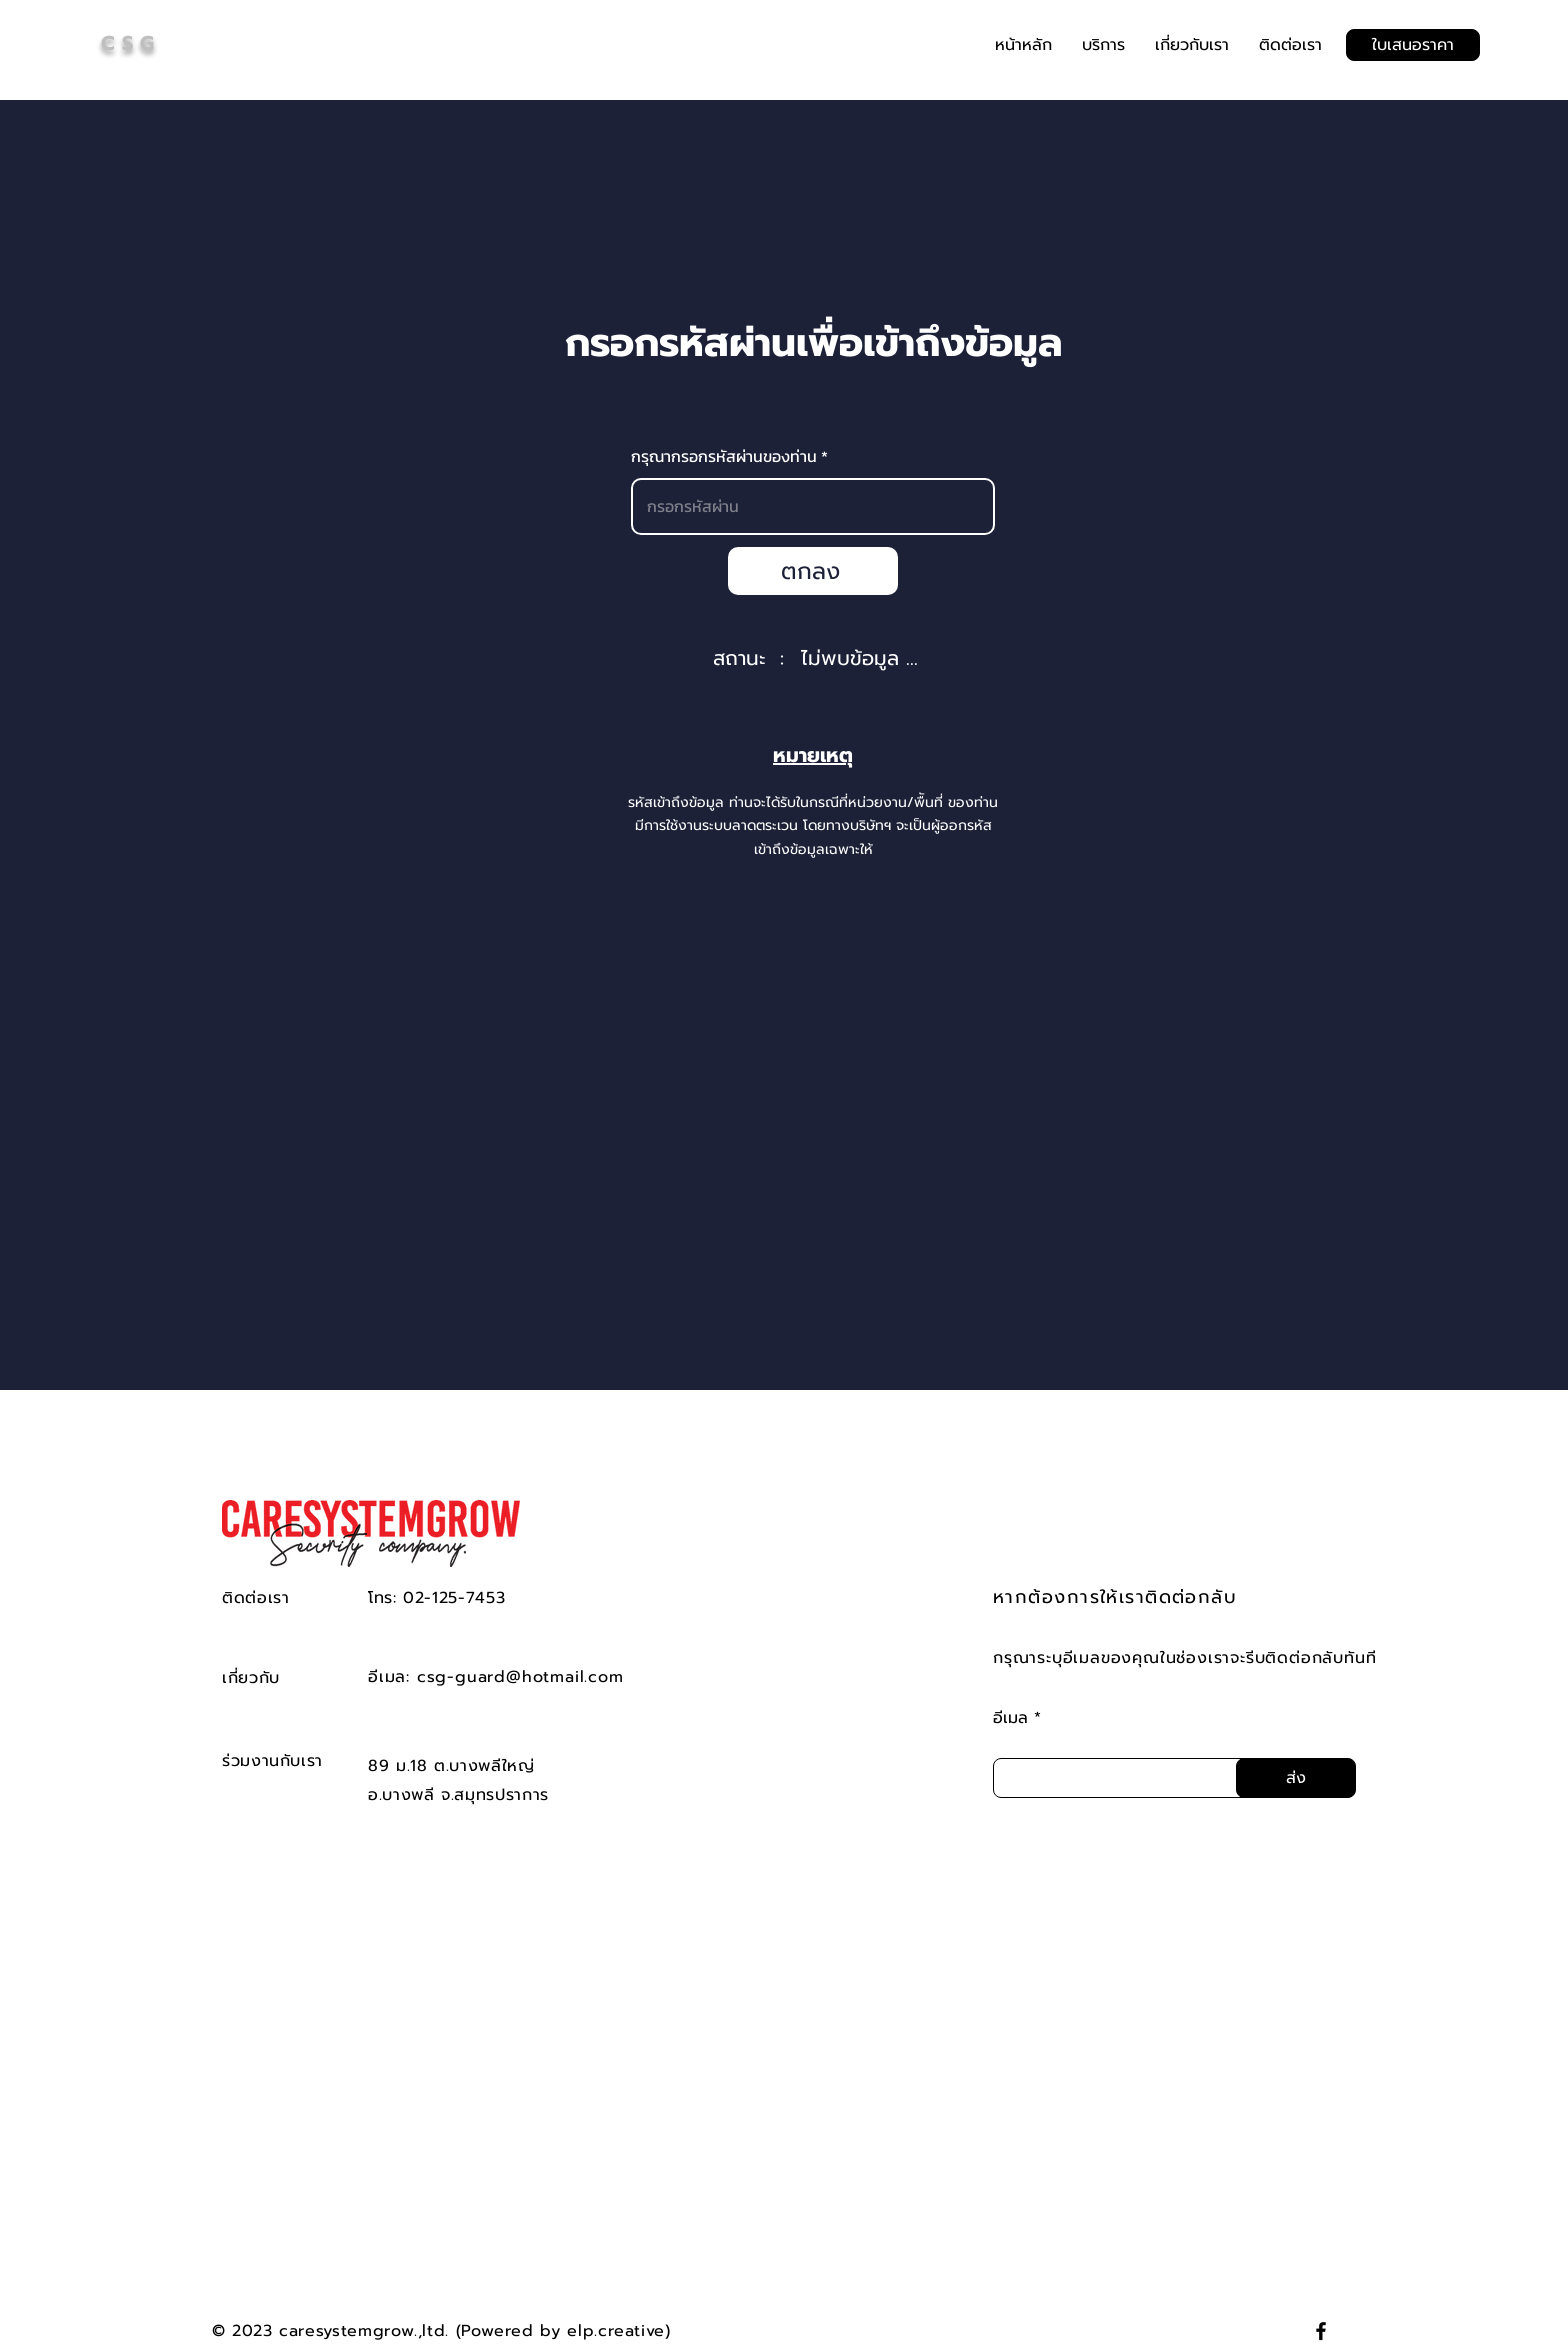 This screenshot has height=2347, width=1568. Describe the element at coordinates (1296, 1778) in the screenshot. I see `[ส่ง]` at that location.